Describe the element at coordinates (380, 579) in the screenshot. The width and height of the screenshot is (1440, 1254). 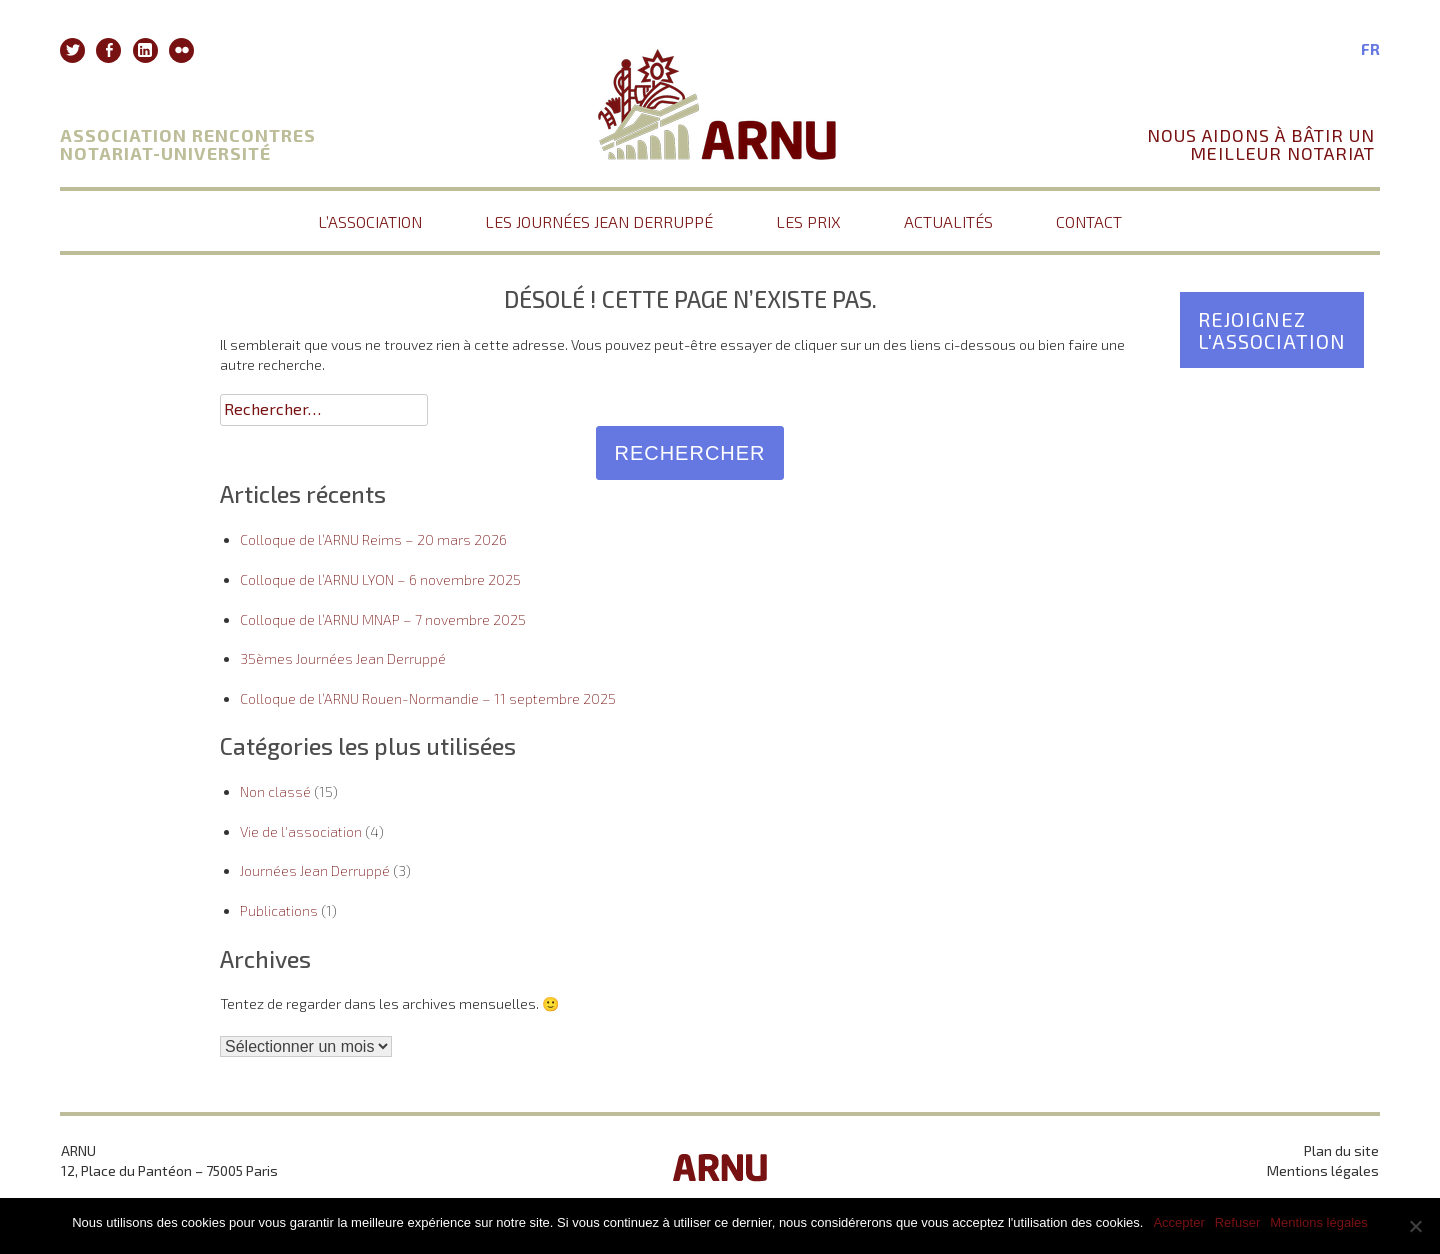
I see `Colloque de l’ARNU LYON – 6 novembre 2025` at that location.